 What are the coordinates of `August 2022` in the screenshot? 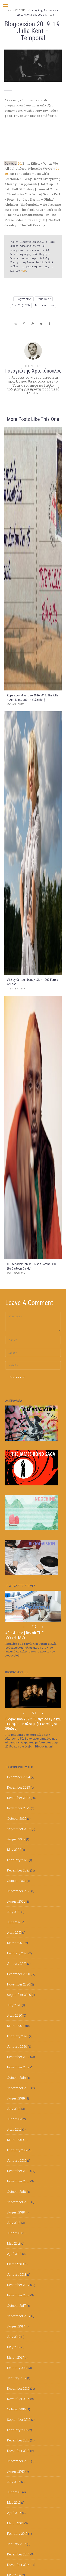 It's located at (16, 1839).